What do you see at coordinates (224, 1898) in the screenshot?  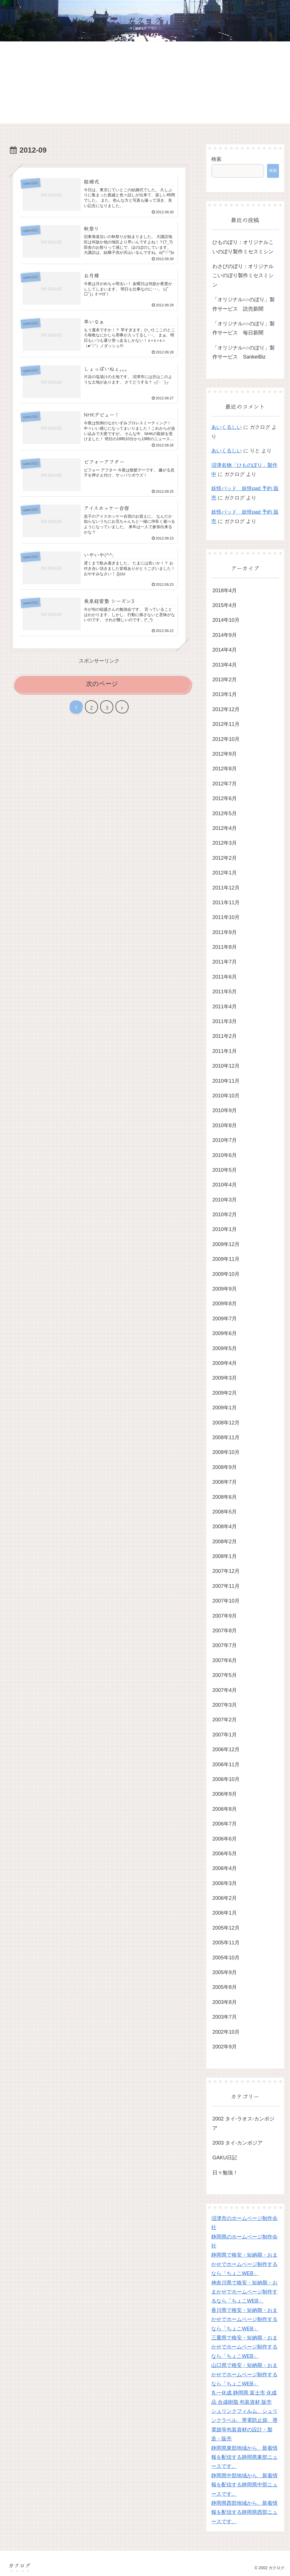 I see `2006年2月` at bounding box center [224, 1898].